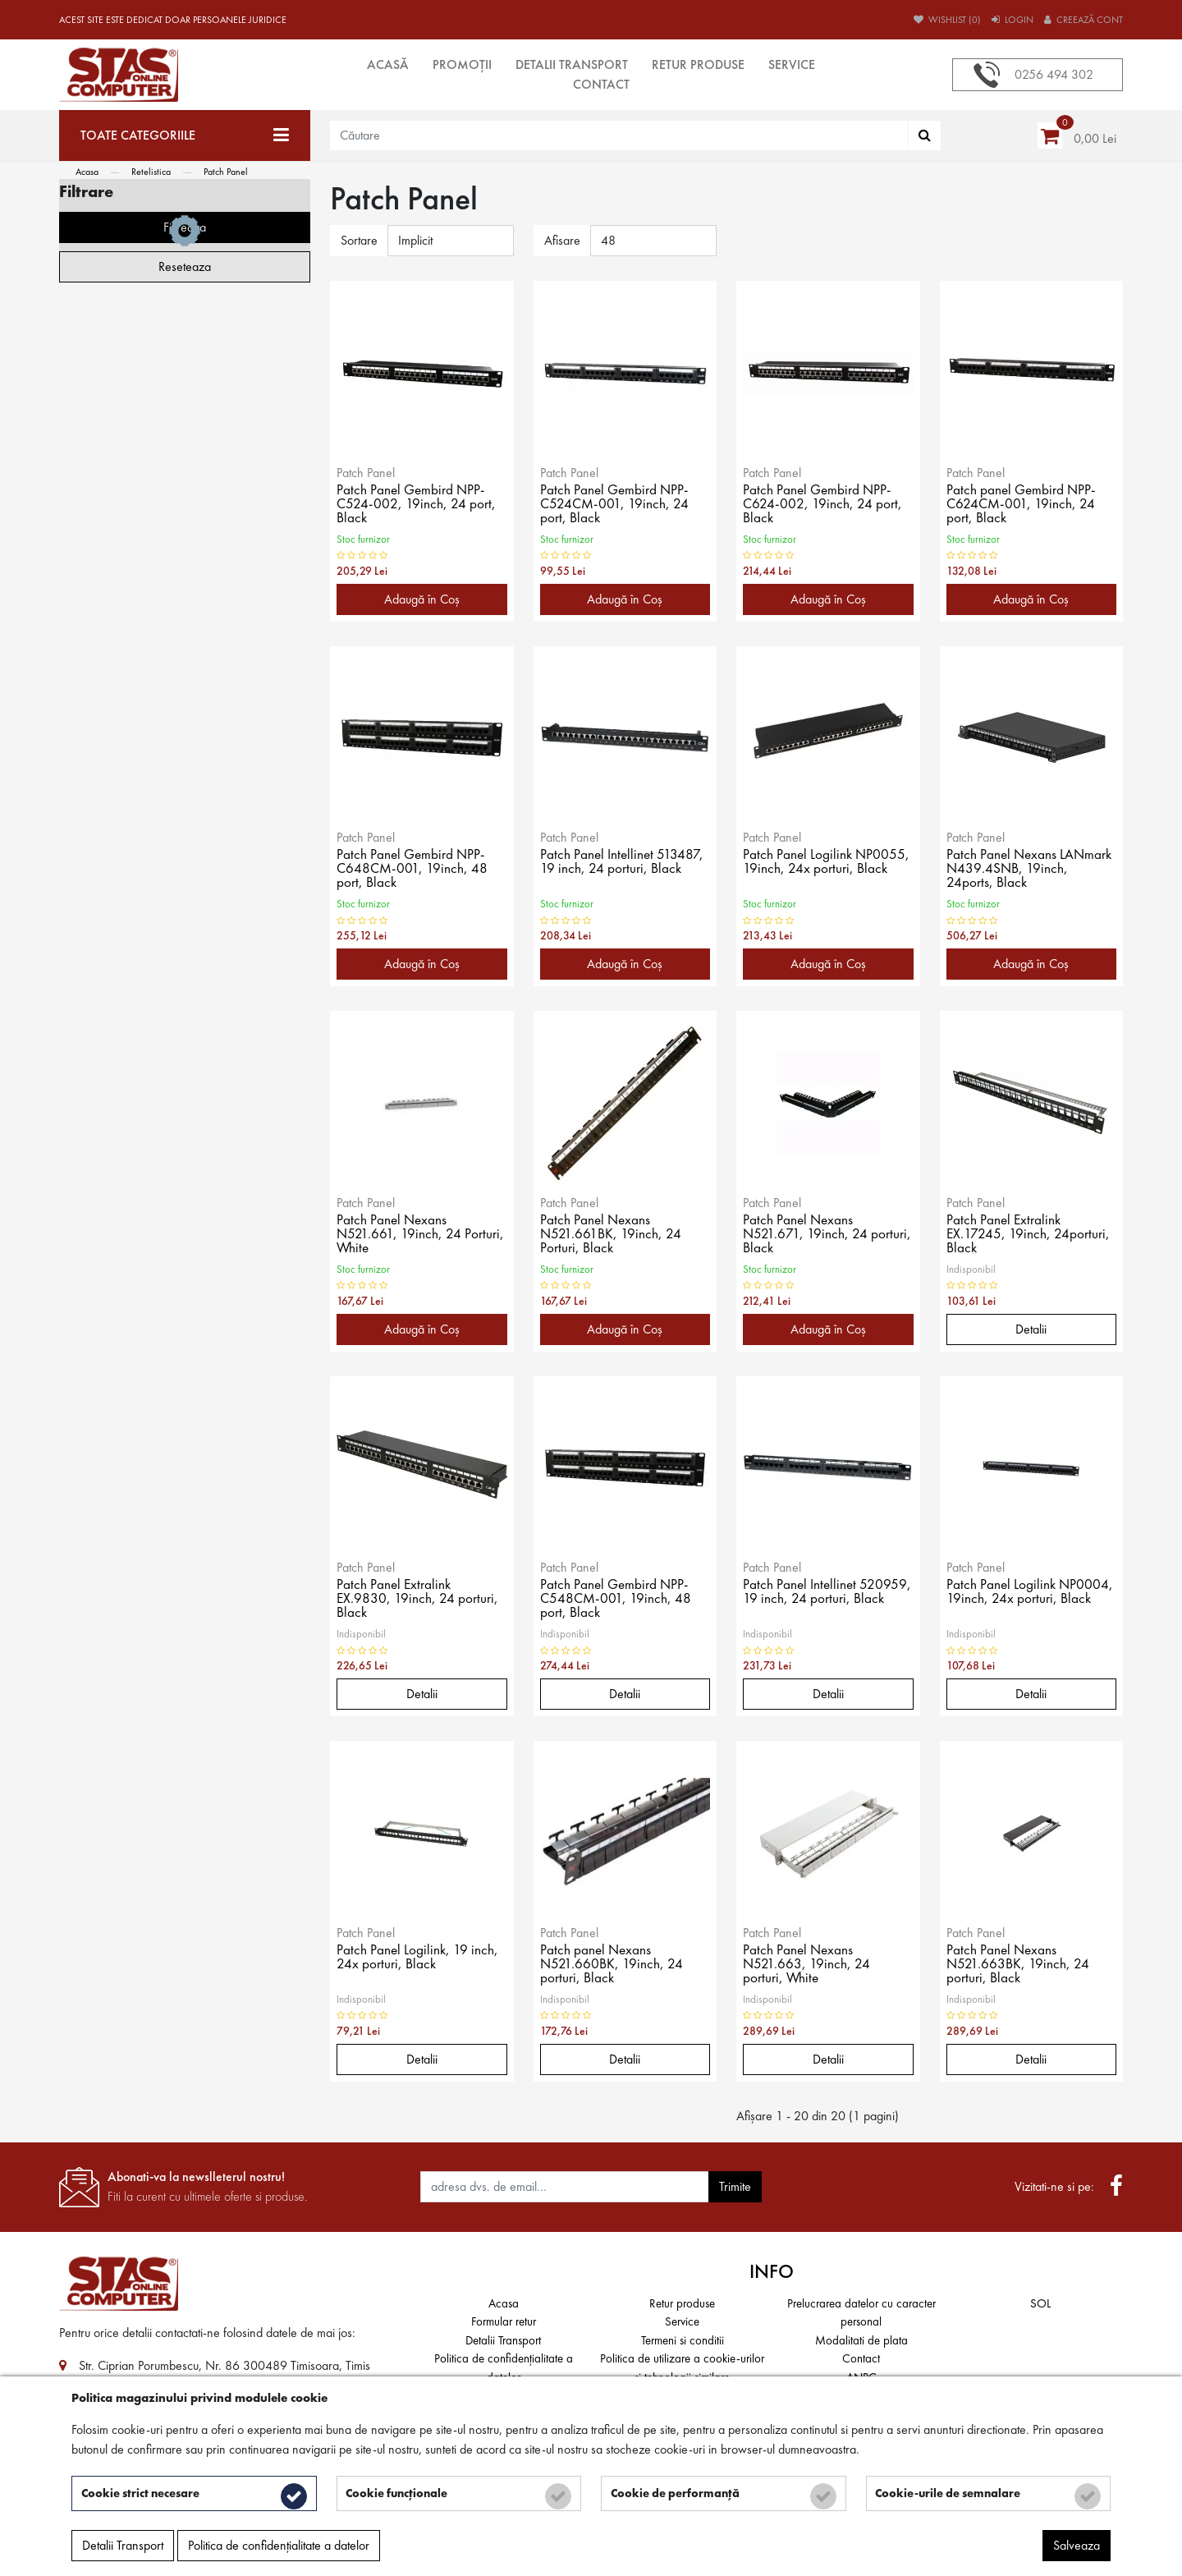 The height and width of the screenshot is (2576, 1182). Describe the element at coordinates (571, 64) in the screenshot. I see `Detalii Transport` at that location.